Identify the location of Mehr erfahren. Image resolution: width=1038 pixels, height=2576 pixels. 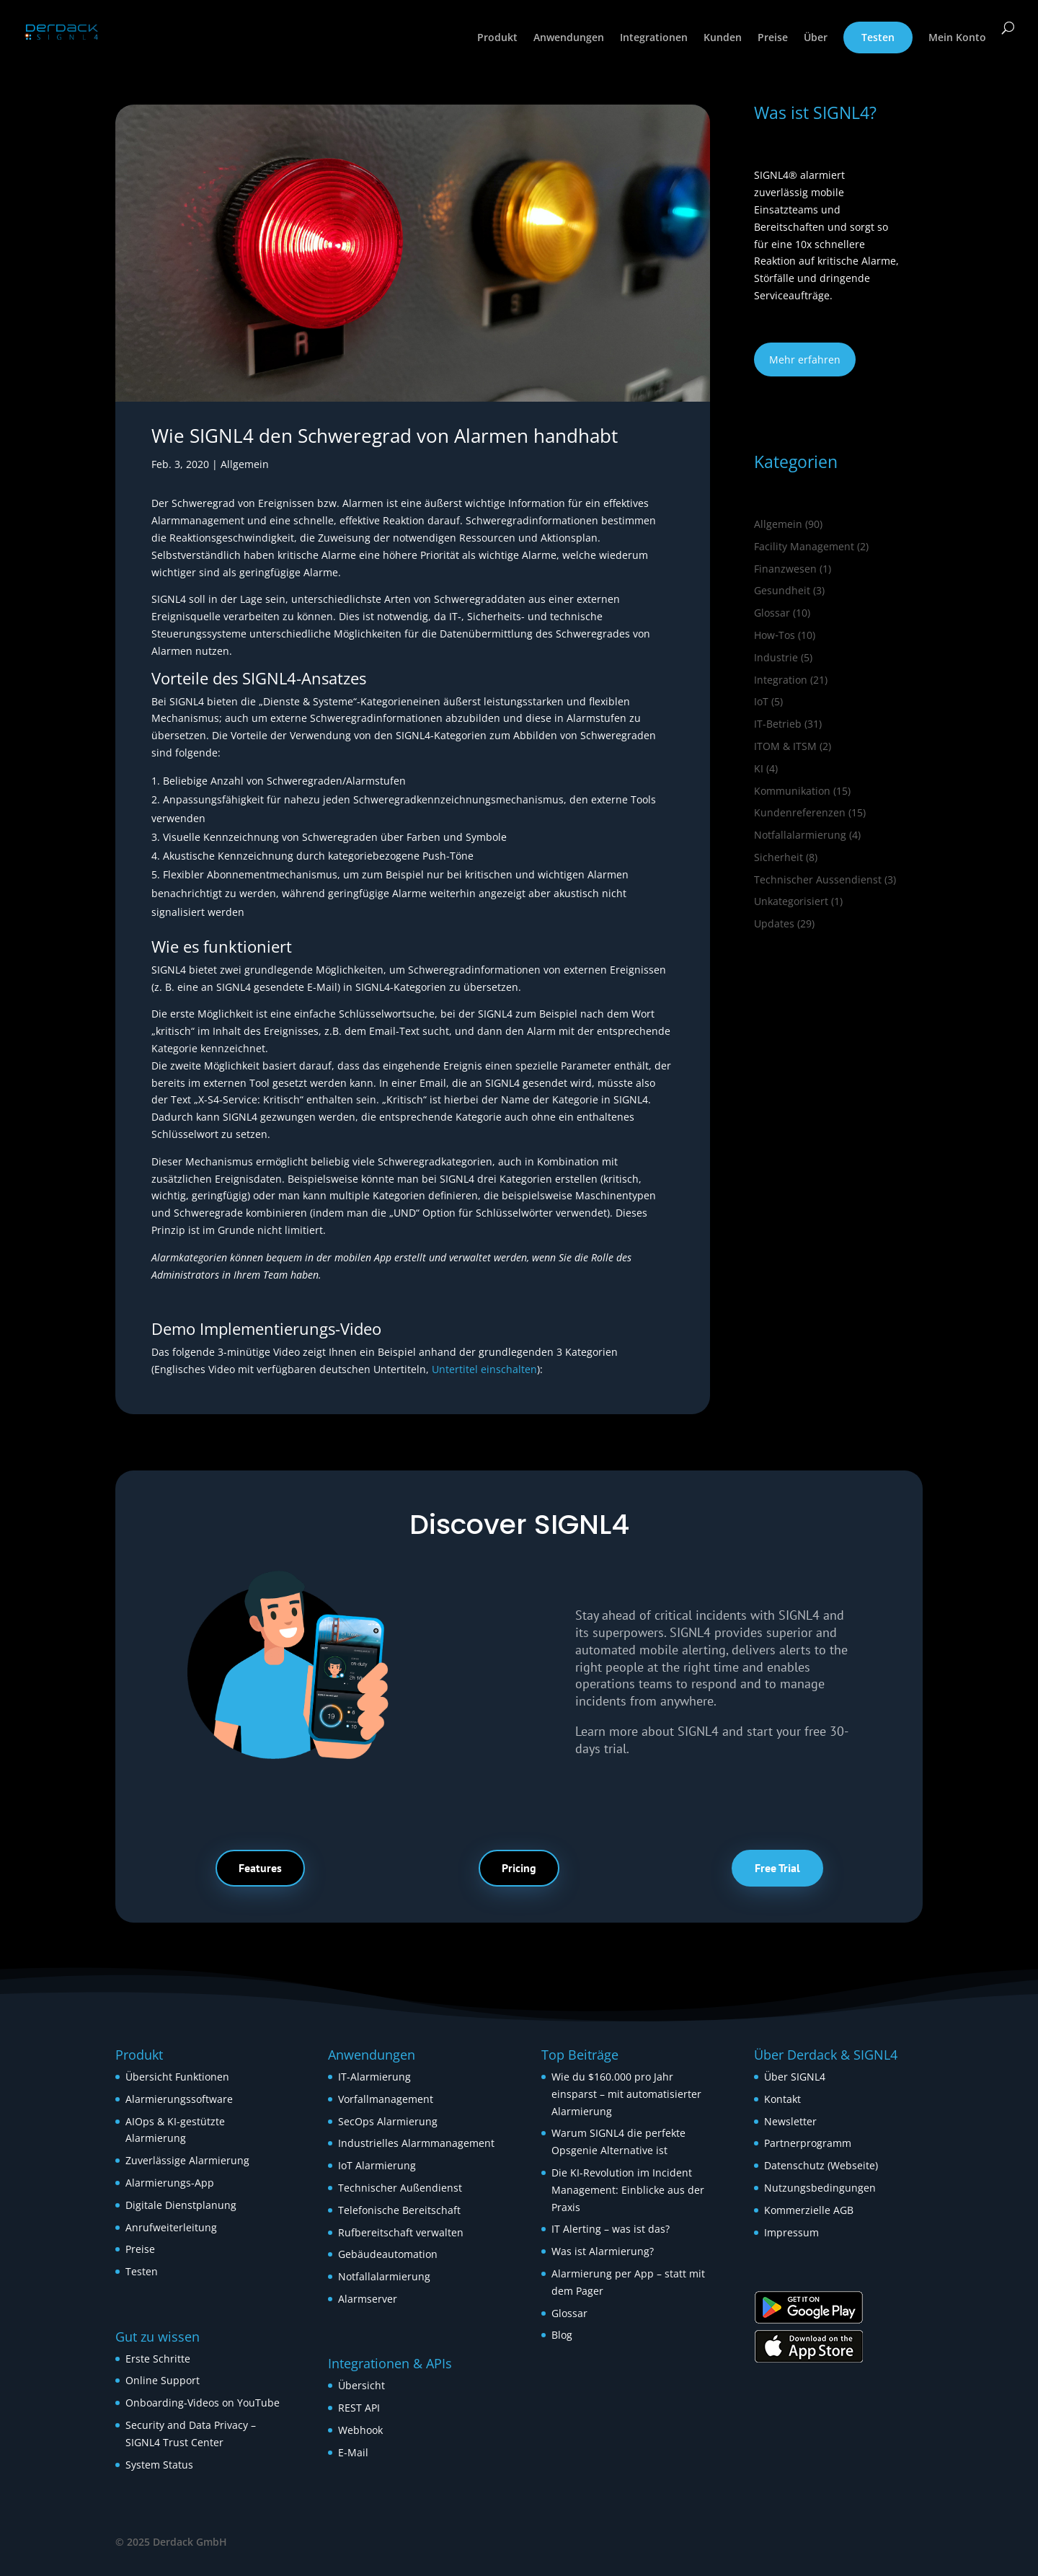
(804, 359).